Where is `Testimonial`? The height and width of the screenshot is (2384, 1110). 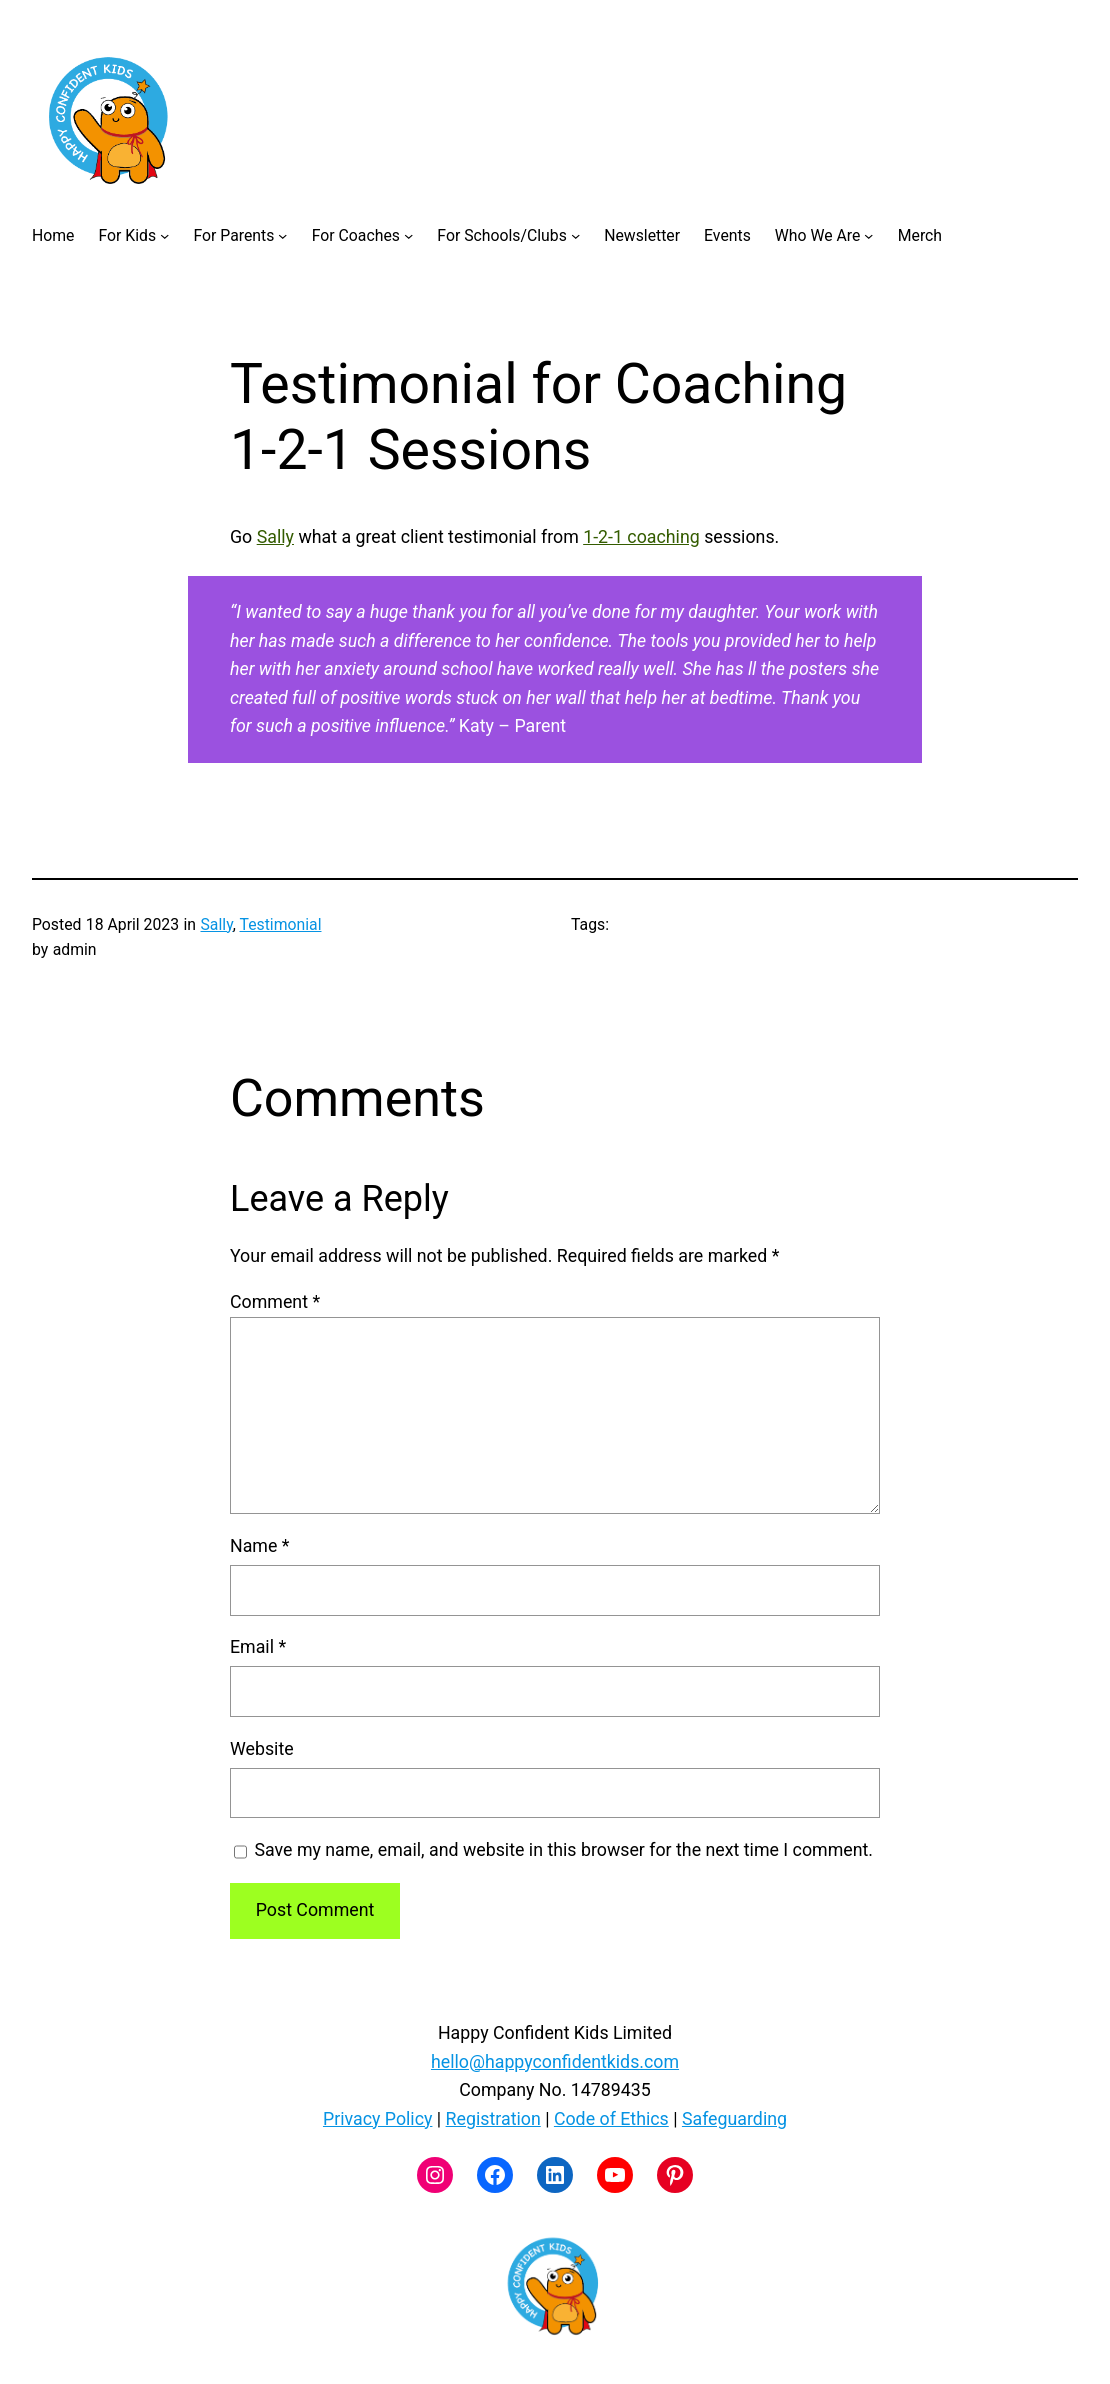
Testimonial is located at coordinates (281, 924).